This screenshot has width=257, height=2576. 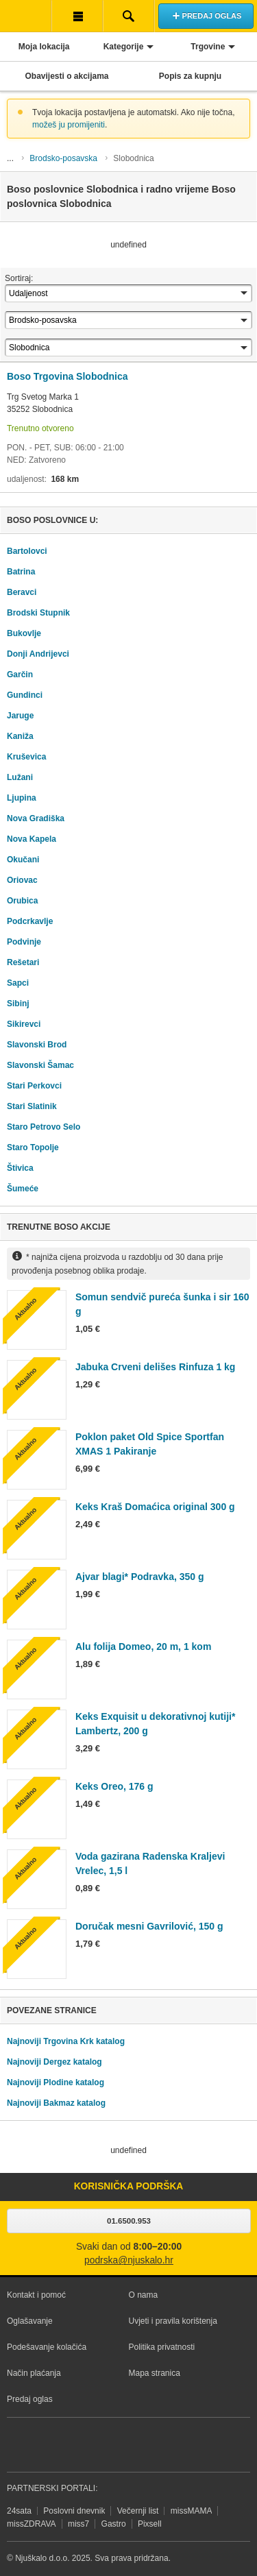 I want to click on Kruševica, so click(x=26, y=757).